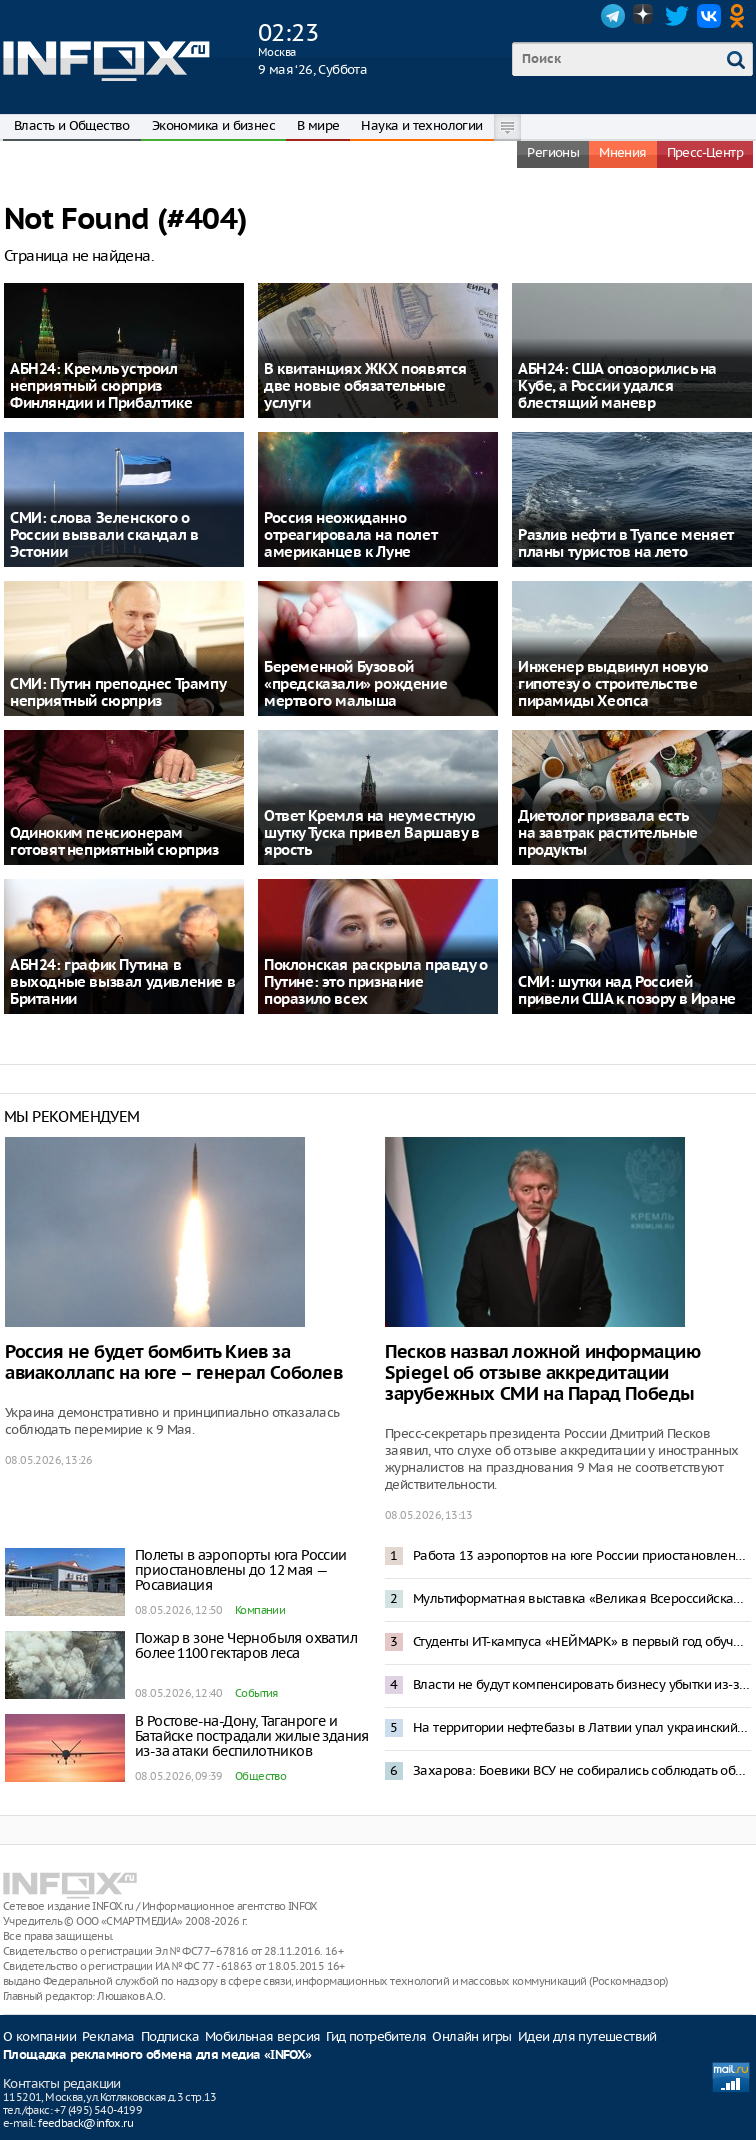 Image resolution: width=756 pixels, height=2140 pixels. I want to click on Работа 13 аэропортов на юге России приостановлена после попадания БПЛА, so click(582, 1555).